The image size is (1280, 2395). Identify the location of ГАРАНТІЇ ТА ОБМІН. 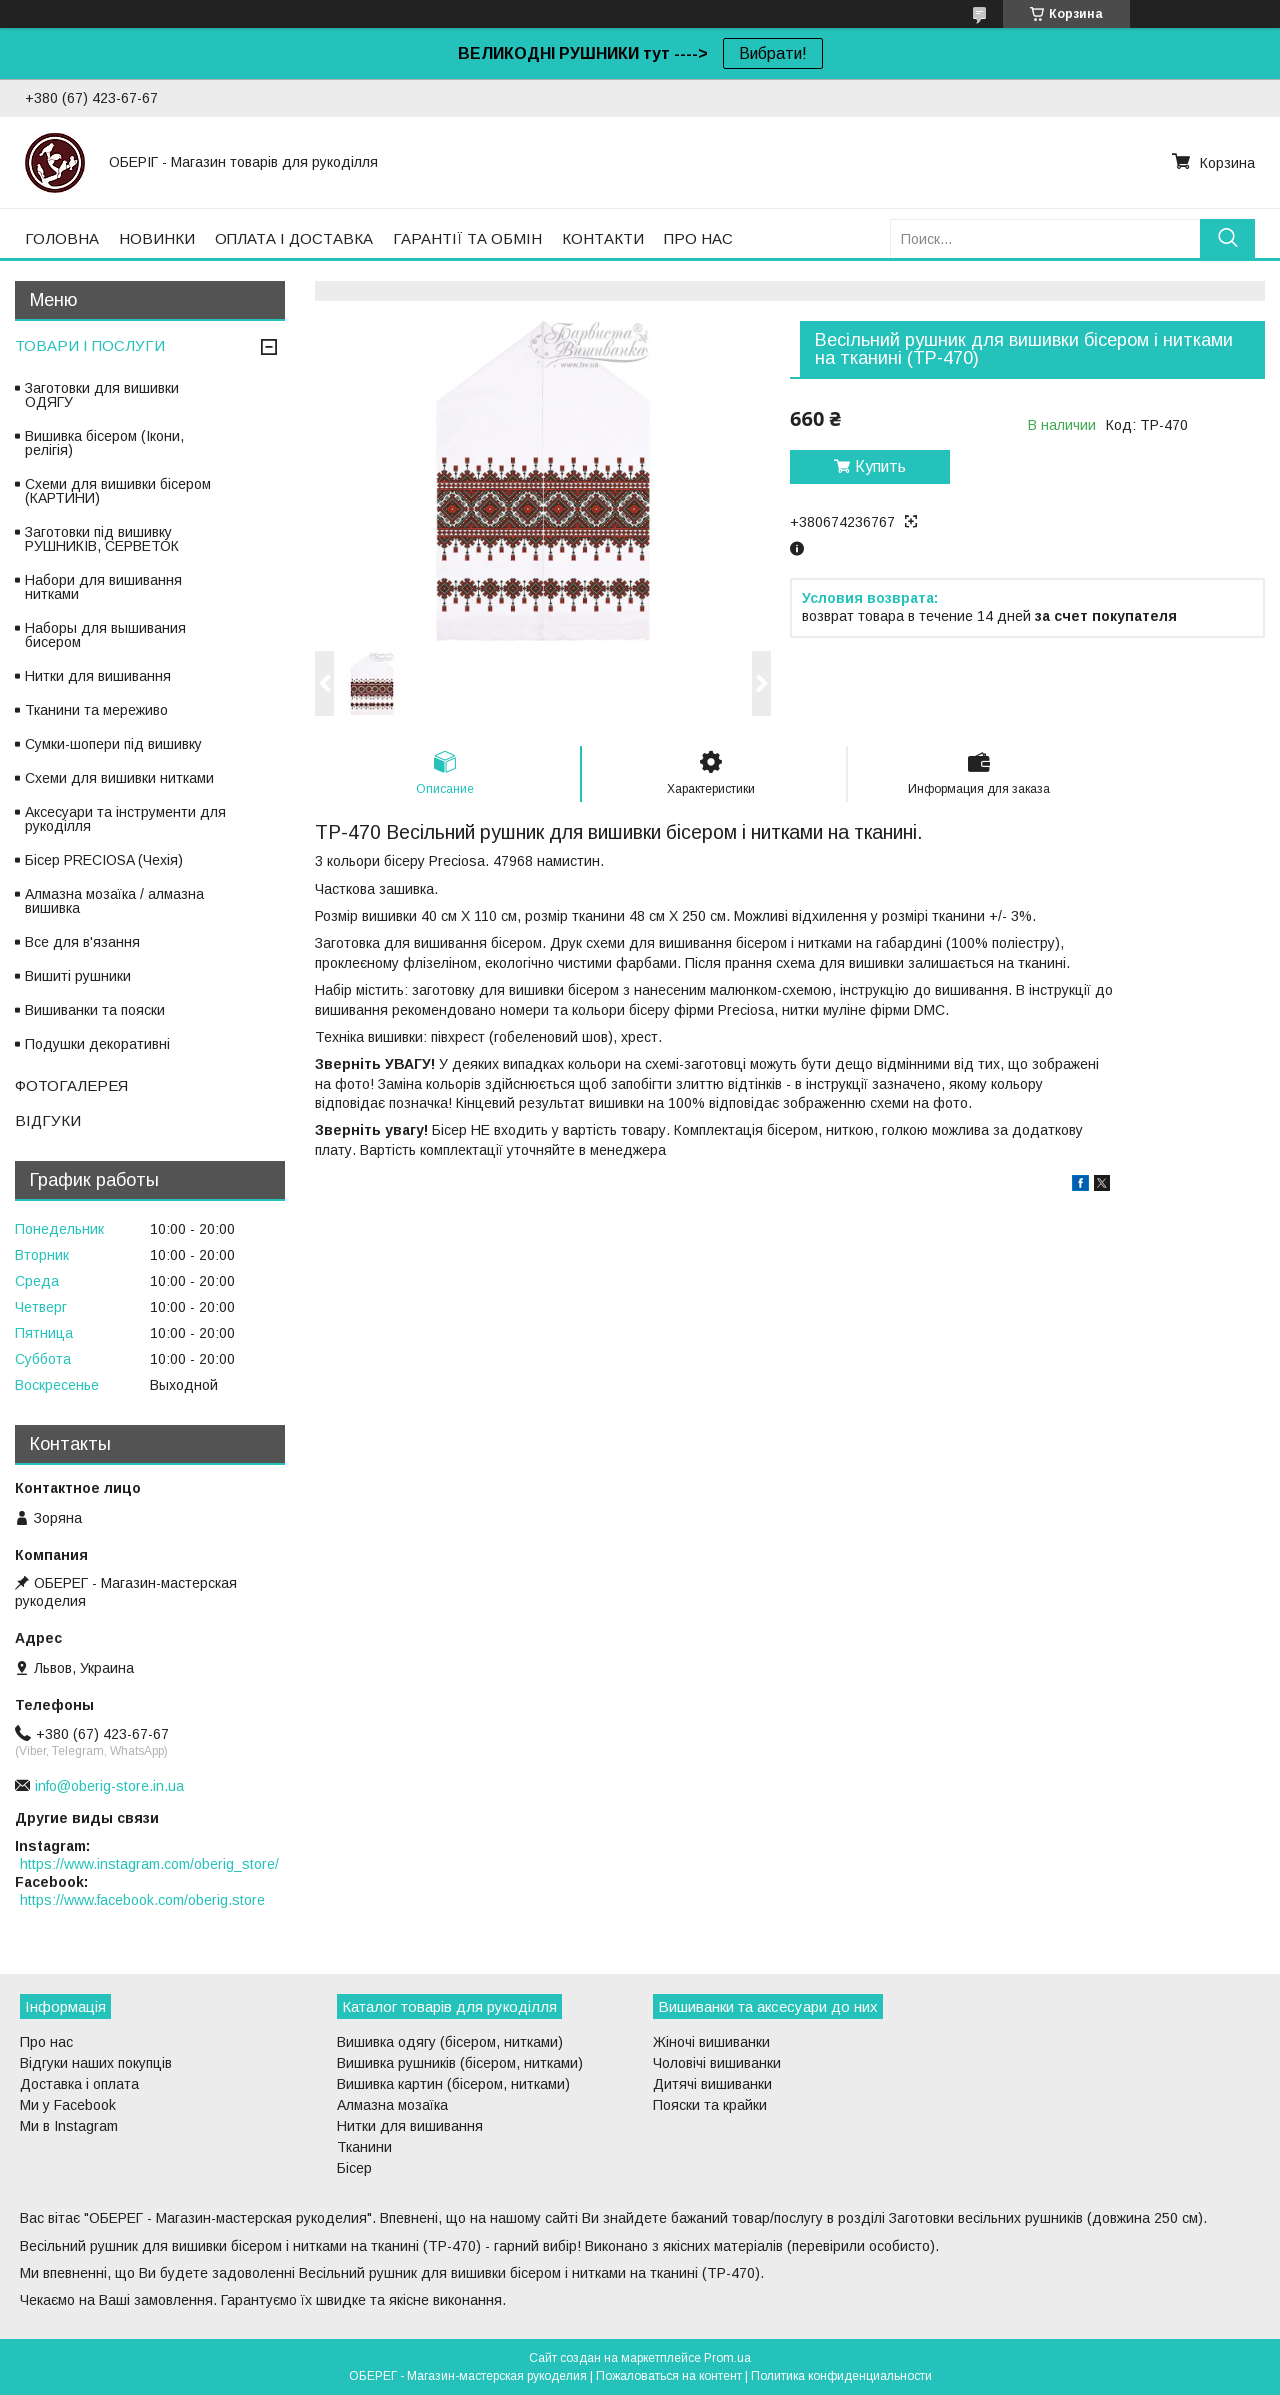
(467, 238).